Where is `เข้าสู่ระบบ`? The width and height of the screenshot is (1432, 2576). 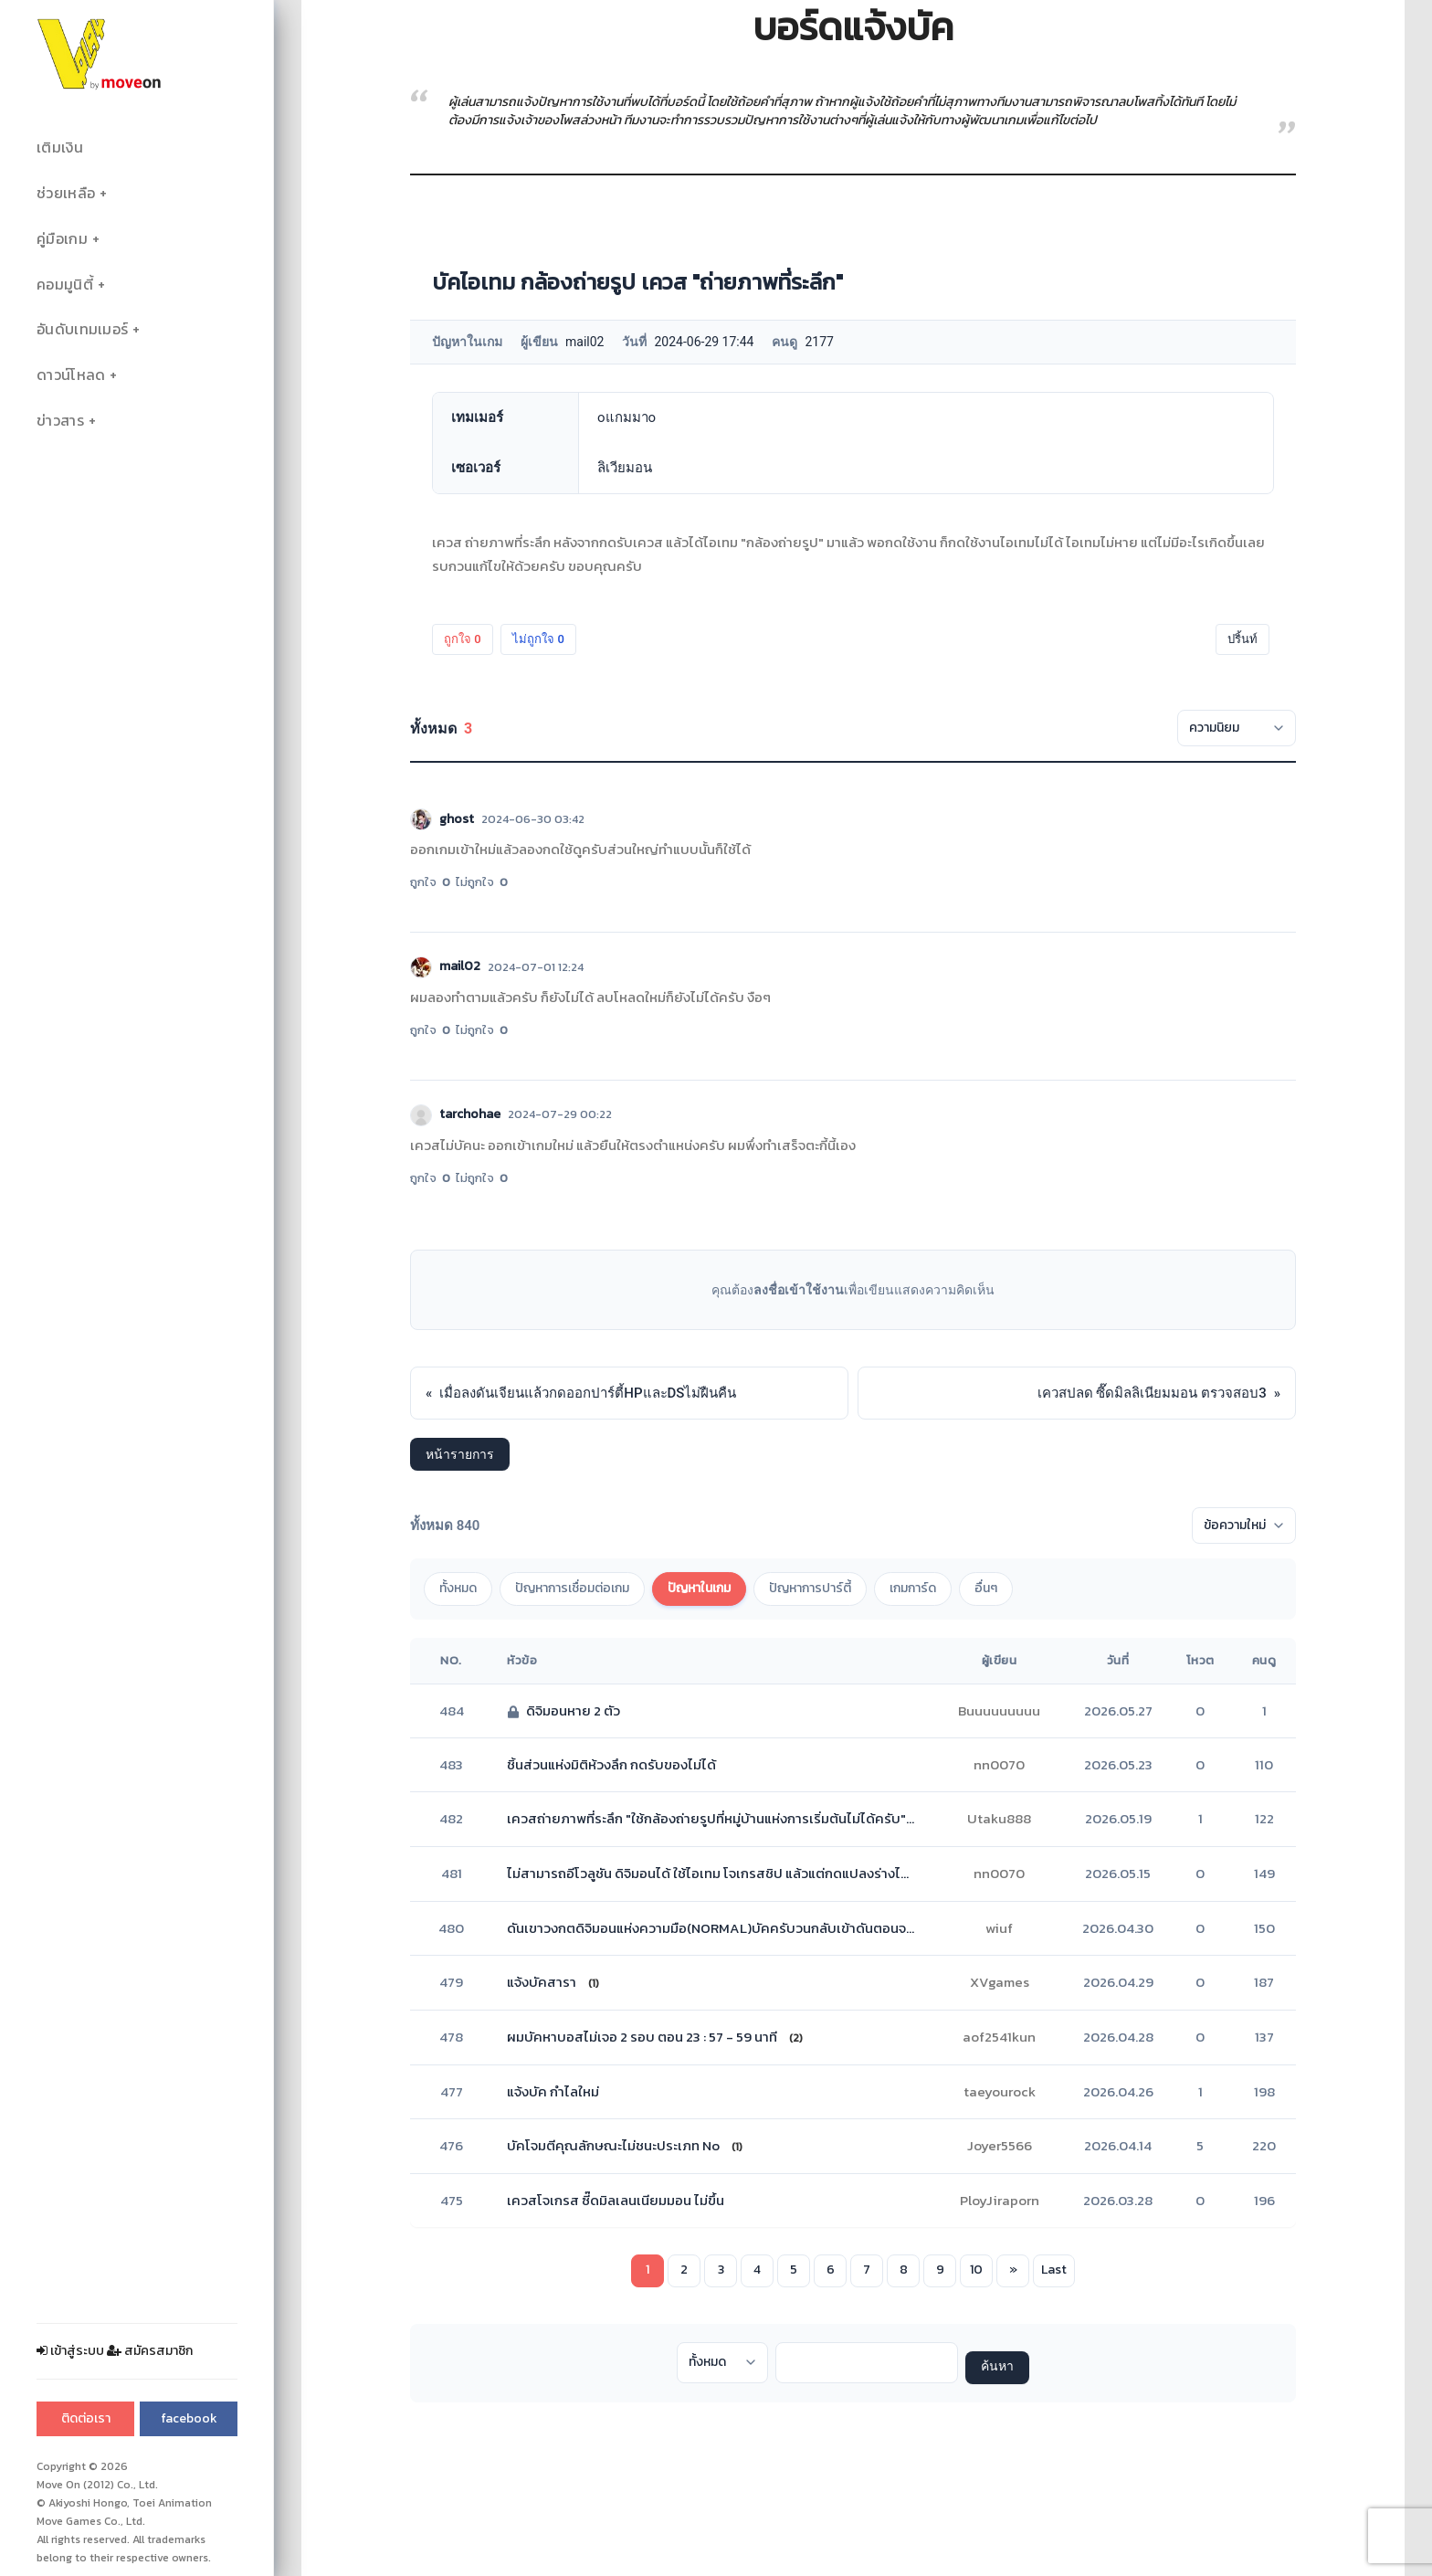 เข้าสู่ระบบ is located at coordinates (70, 2350).